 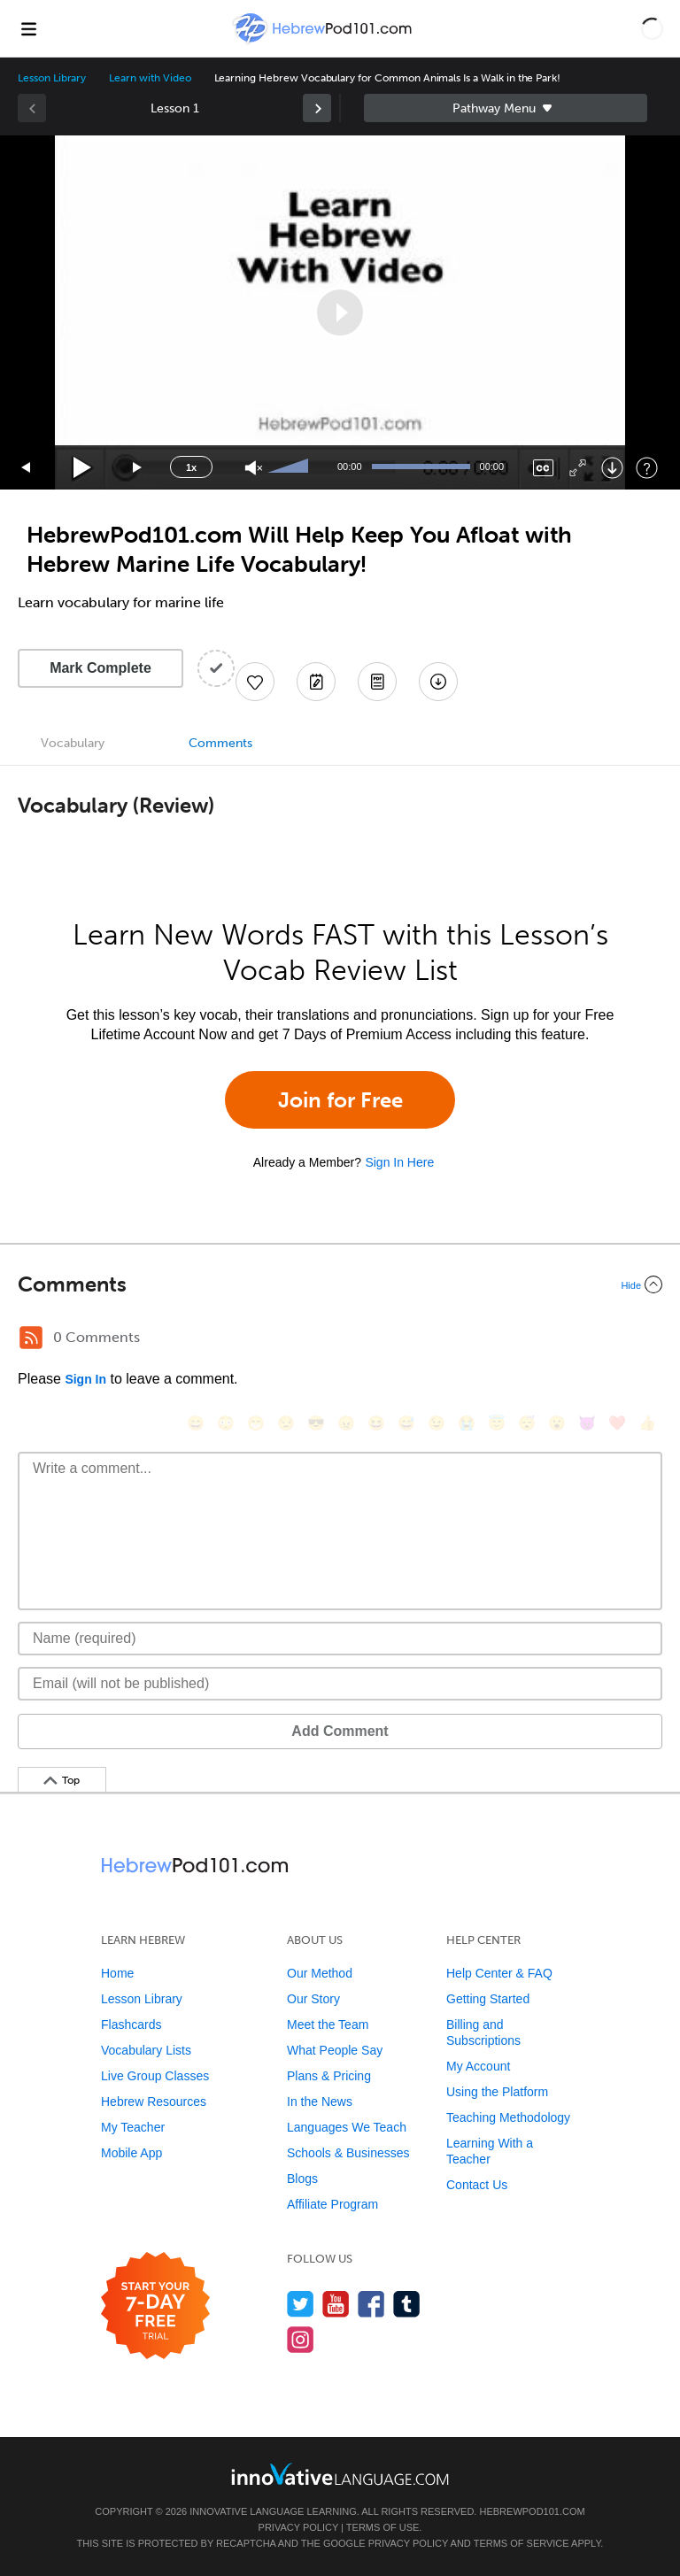 What do you see at coordinates (340, 312) in the screenshot?
I see `[application]` at bounding box center [340, 312].